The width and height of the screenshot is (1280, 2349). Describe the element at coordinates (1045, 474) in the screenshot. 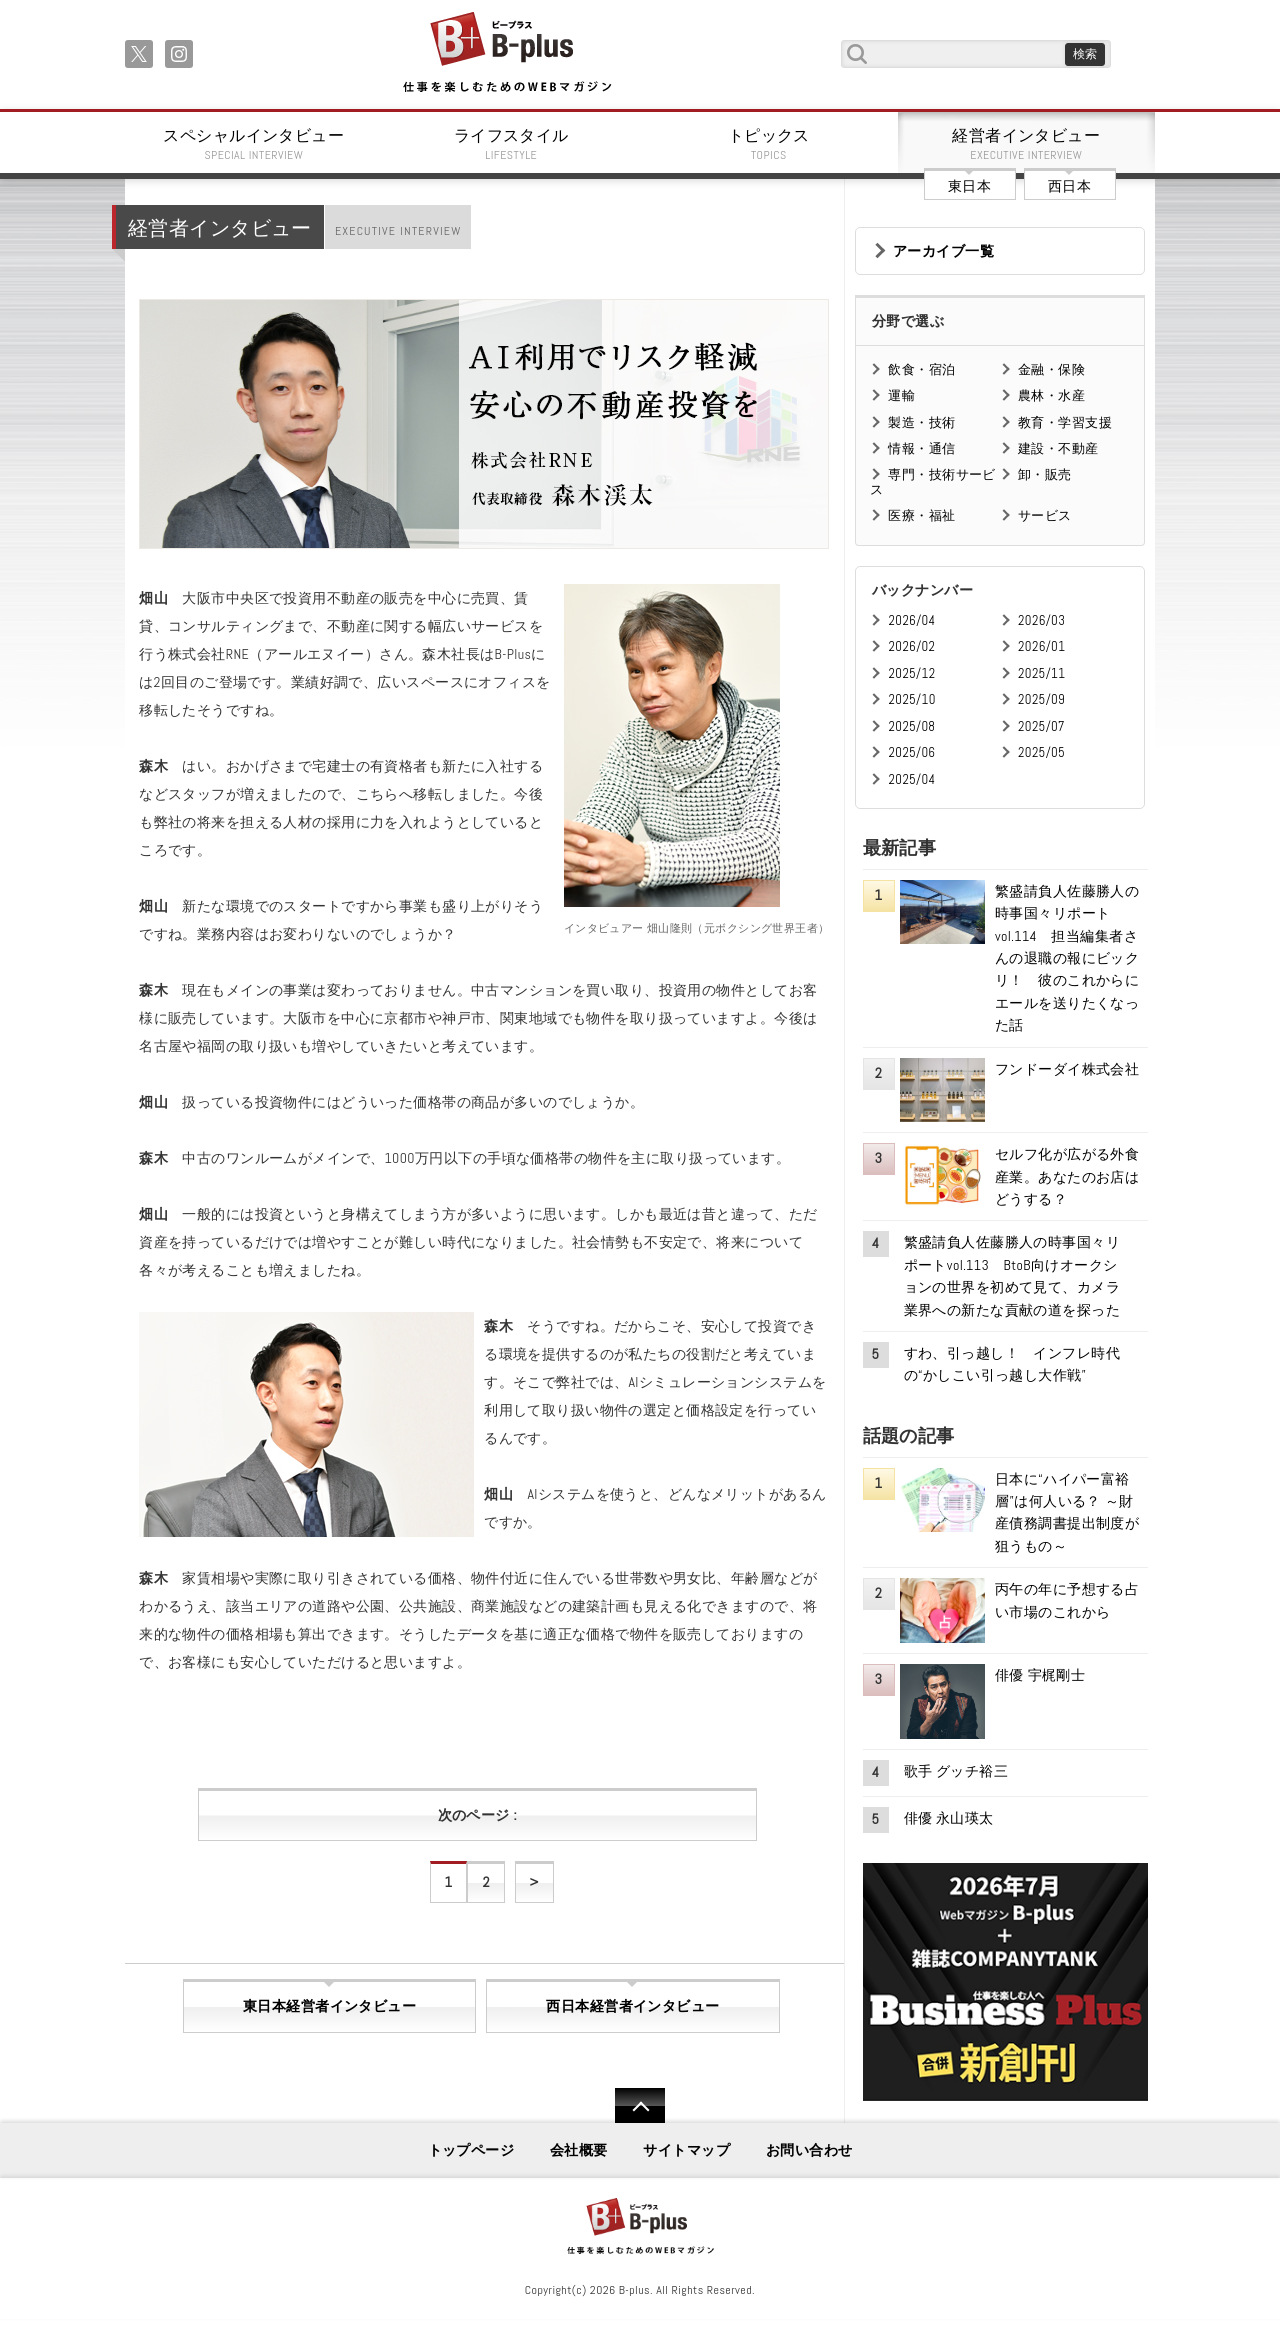

I see `卸・販売` at that location.